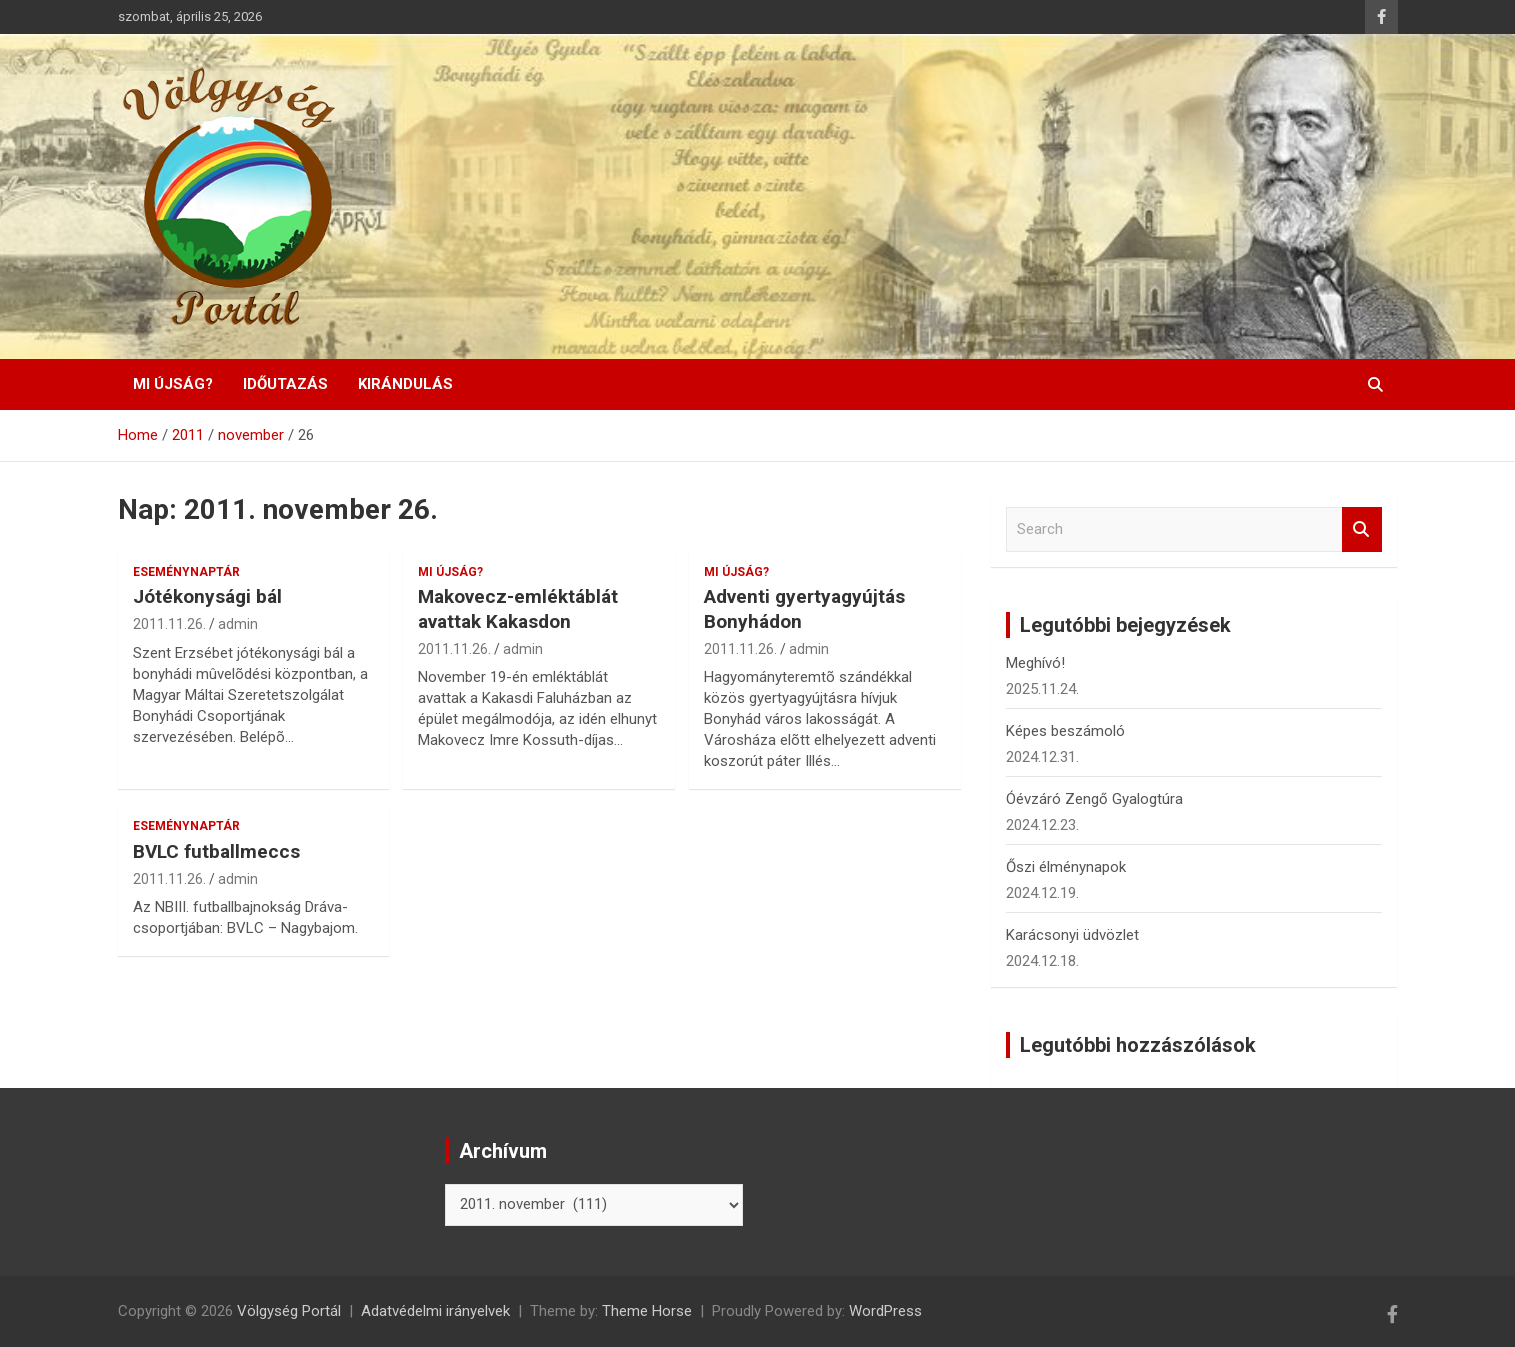 Image resolution: width=1515 pixels, height=1347 pixels. I want to click on Óévzáró Zengő Gyalogtúra, so click(1094, 799).